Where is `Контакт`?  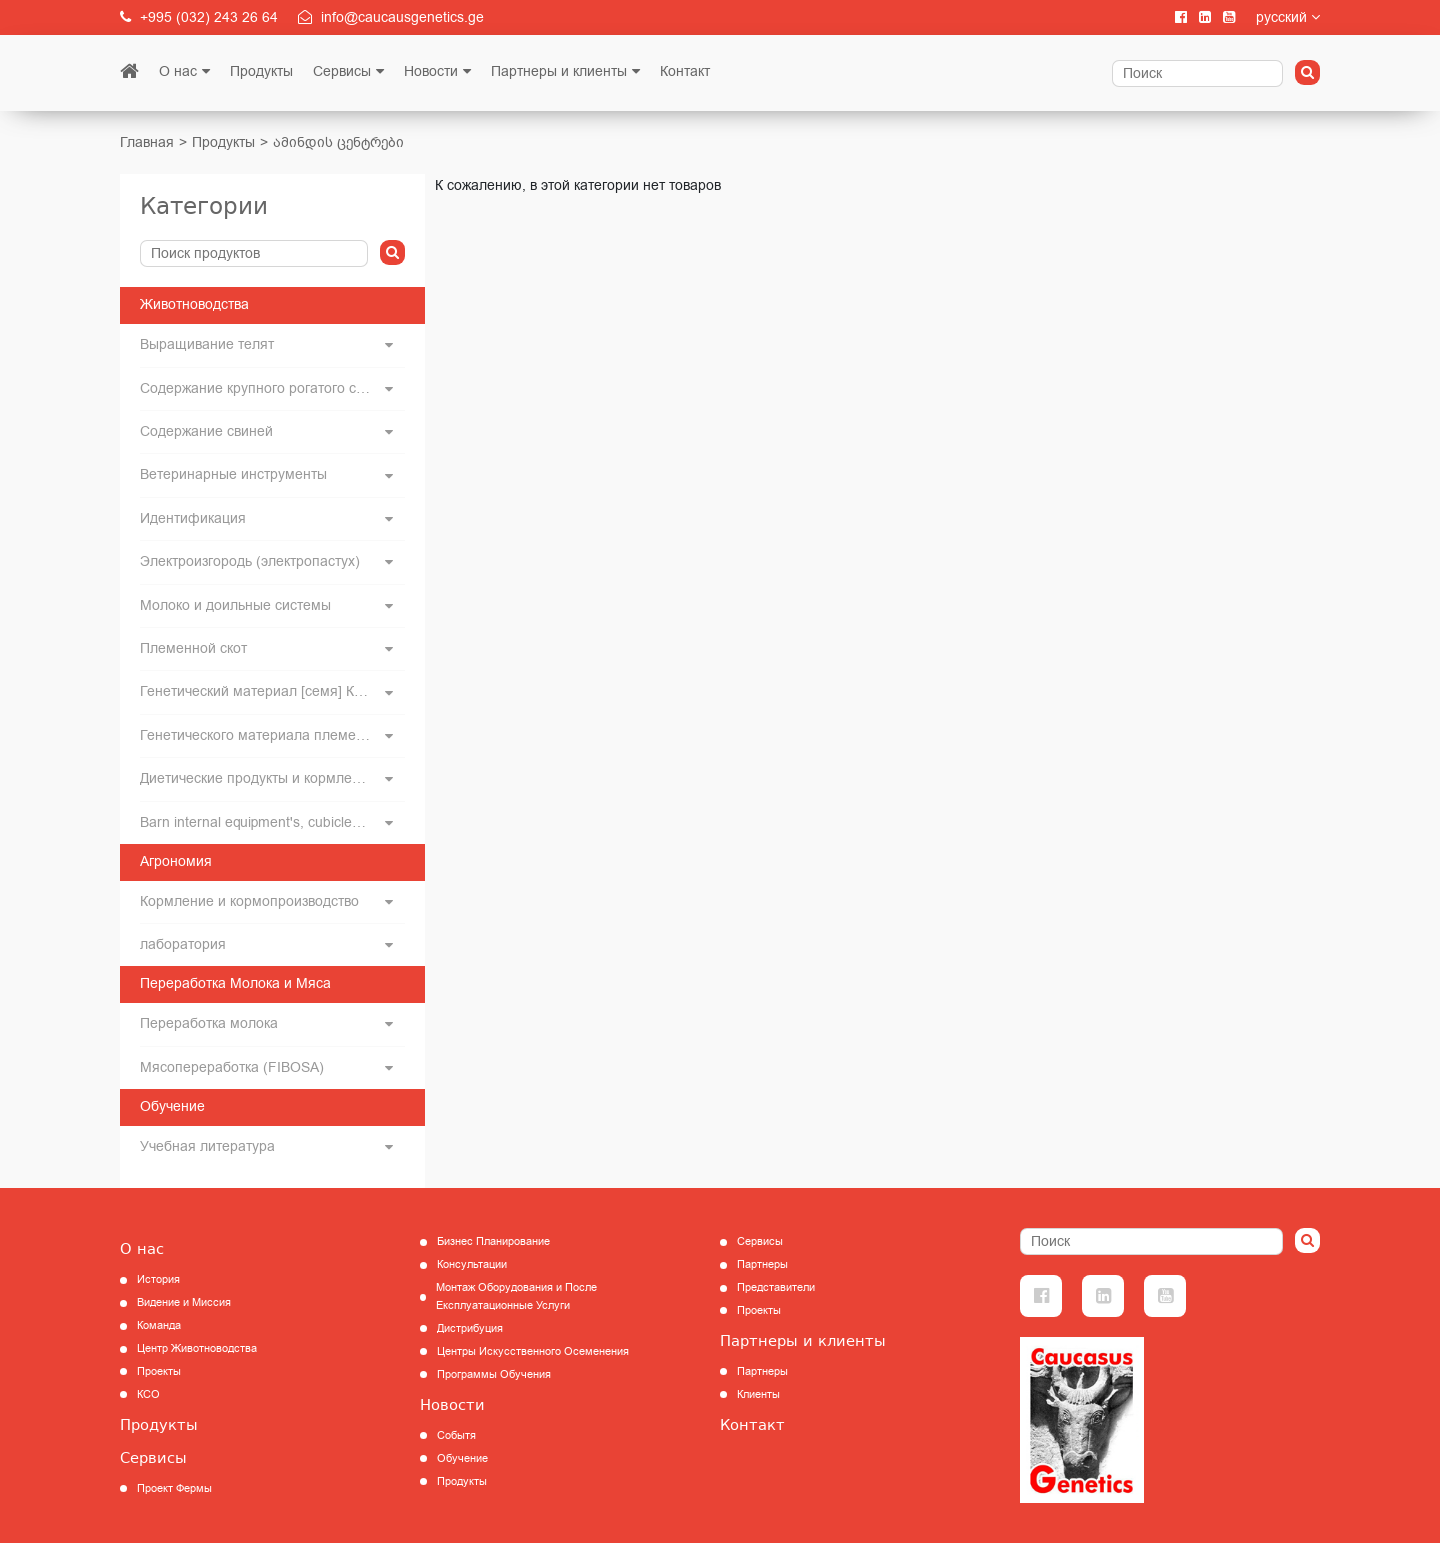
Контакт is located at coordinates (685, 71).